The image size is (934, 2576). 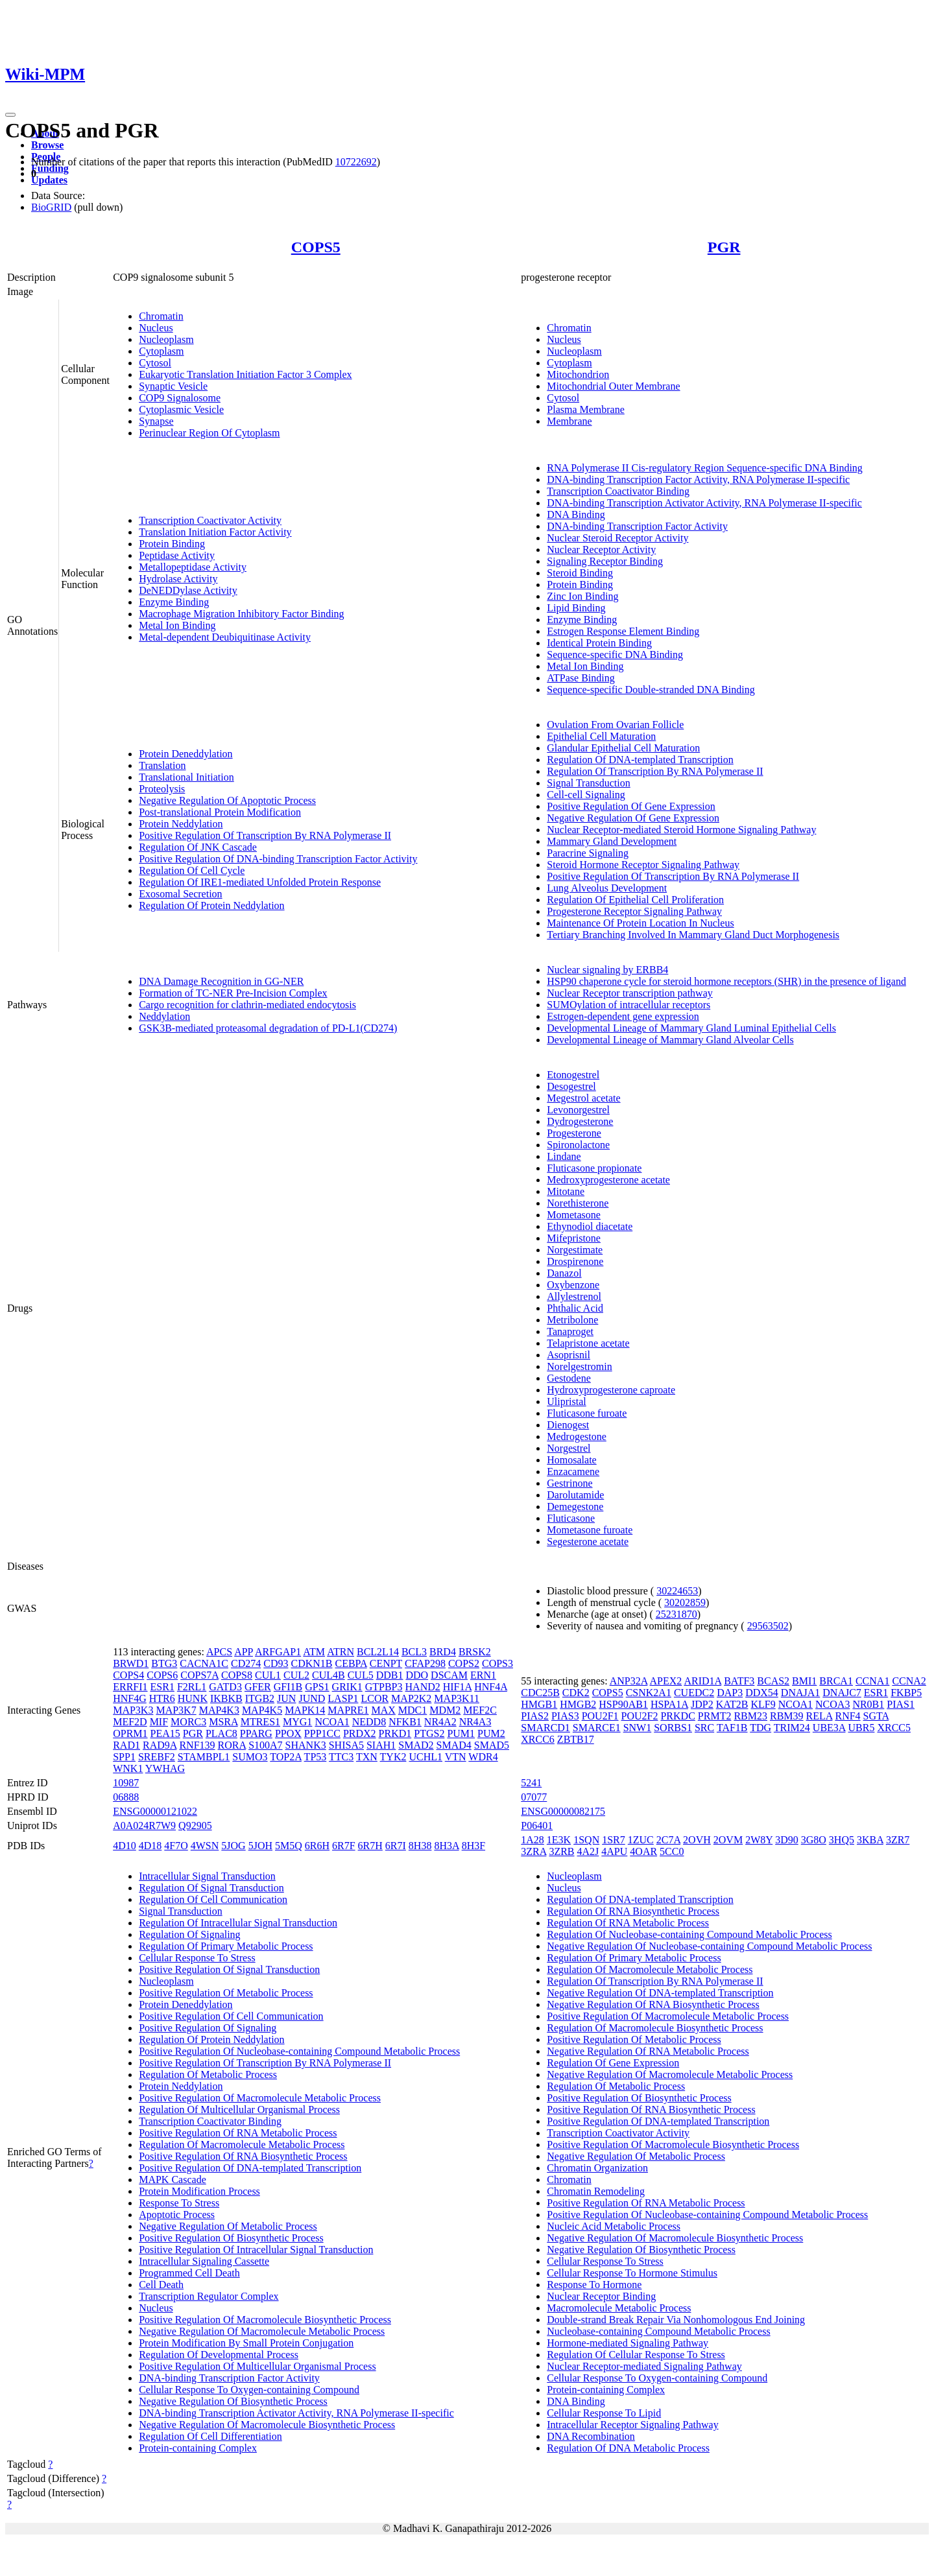 What do you see at coordinates (130, 1698) in the screenshot?
I see `HNF4G` at bounding box center [130, 1698].